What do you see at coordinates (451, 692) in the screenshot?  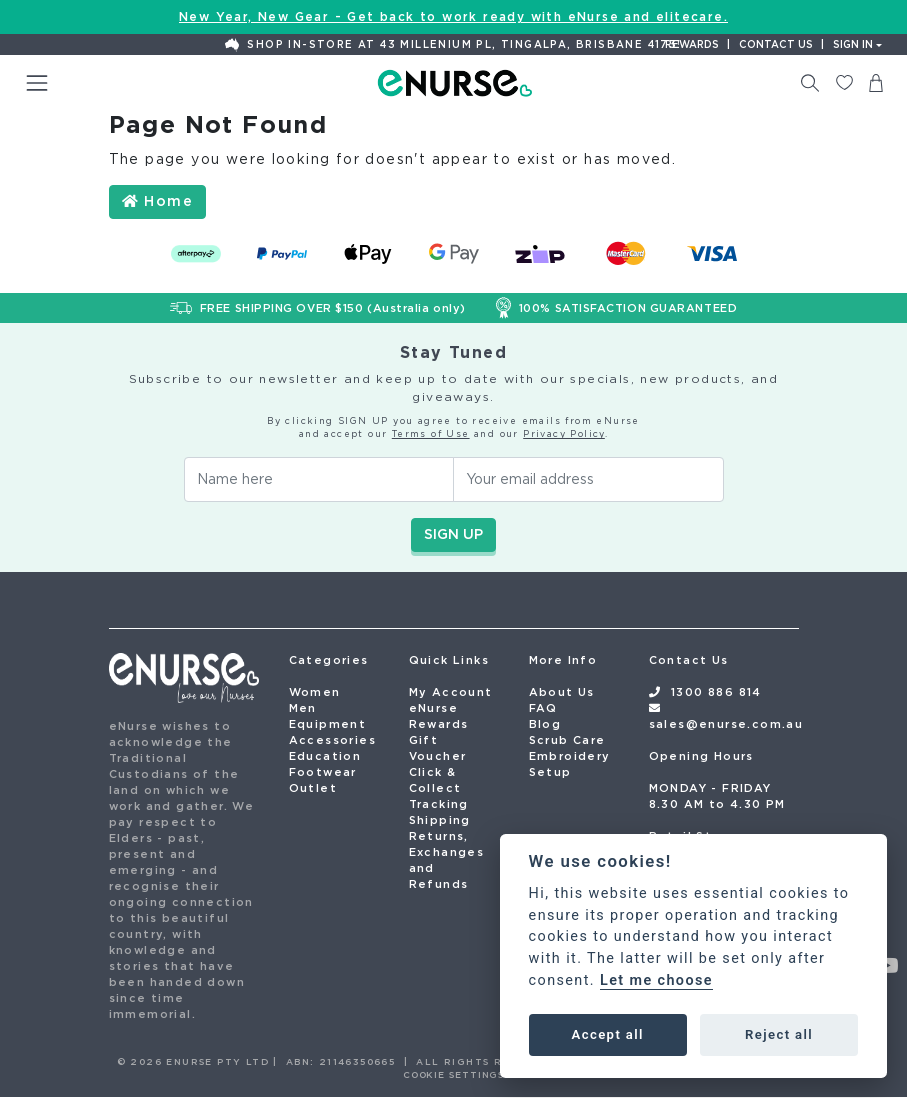 I see `My Account` at bounding box center [451, 692].